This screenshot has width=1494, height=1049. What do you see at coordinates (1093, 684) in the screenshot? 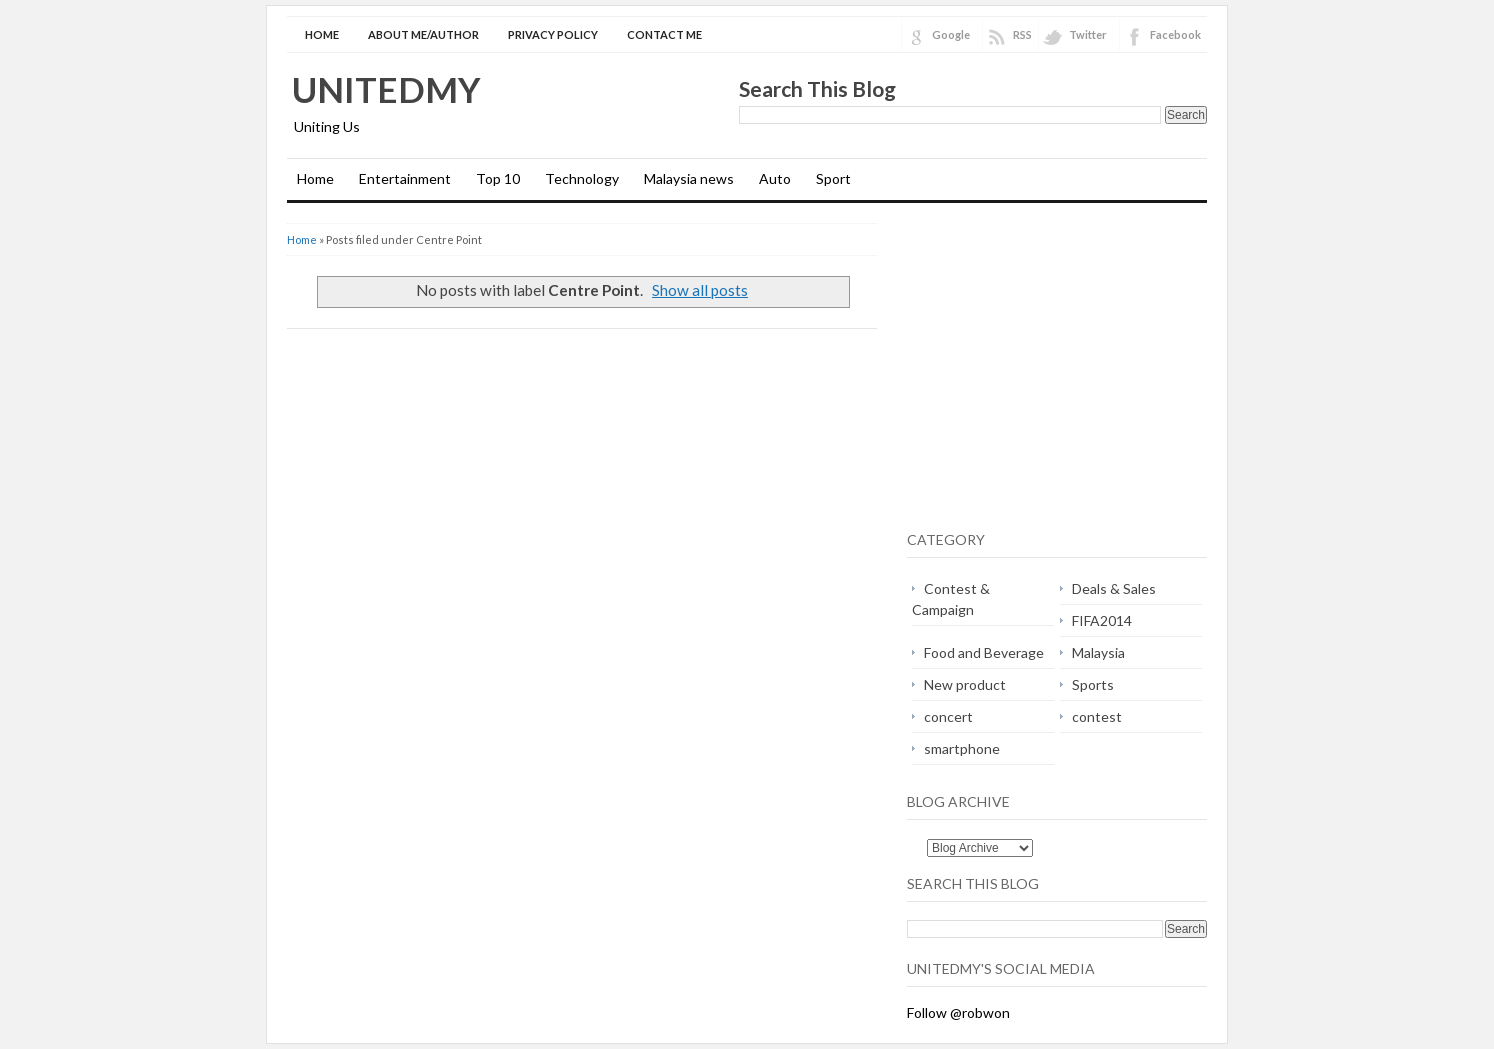
I see `Sports` at bounding box center [1093, 684].